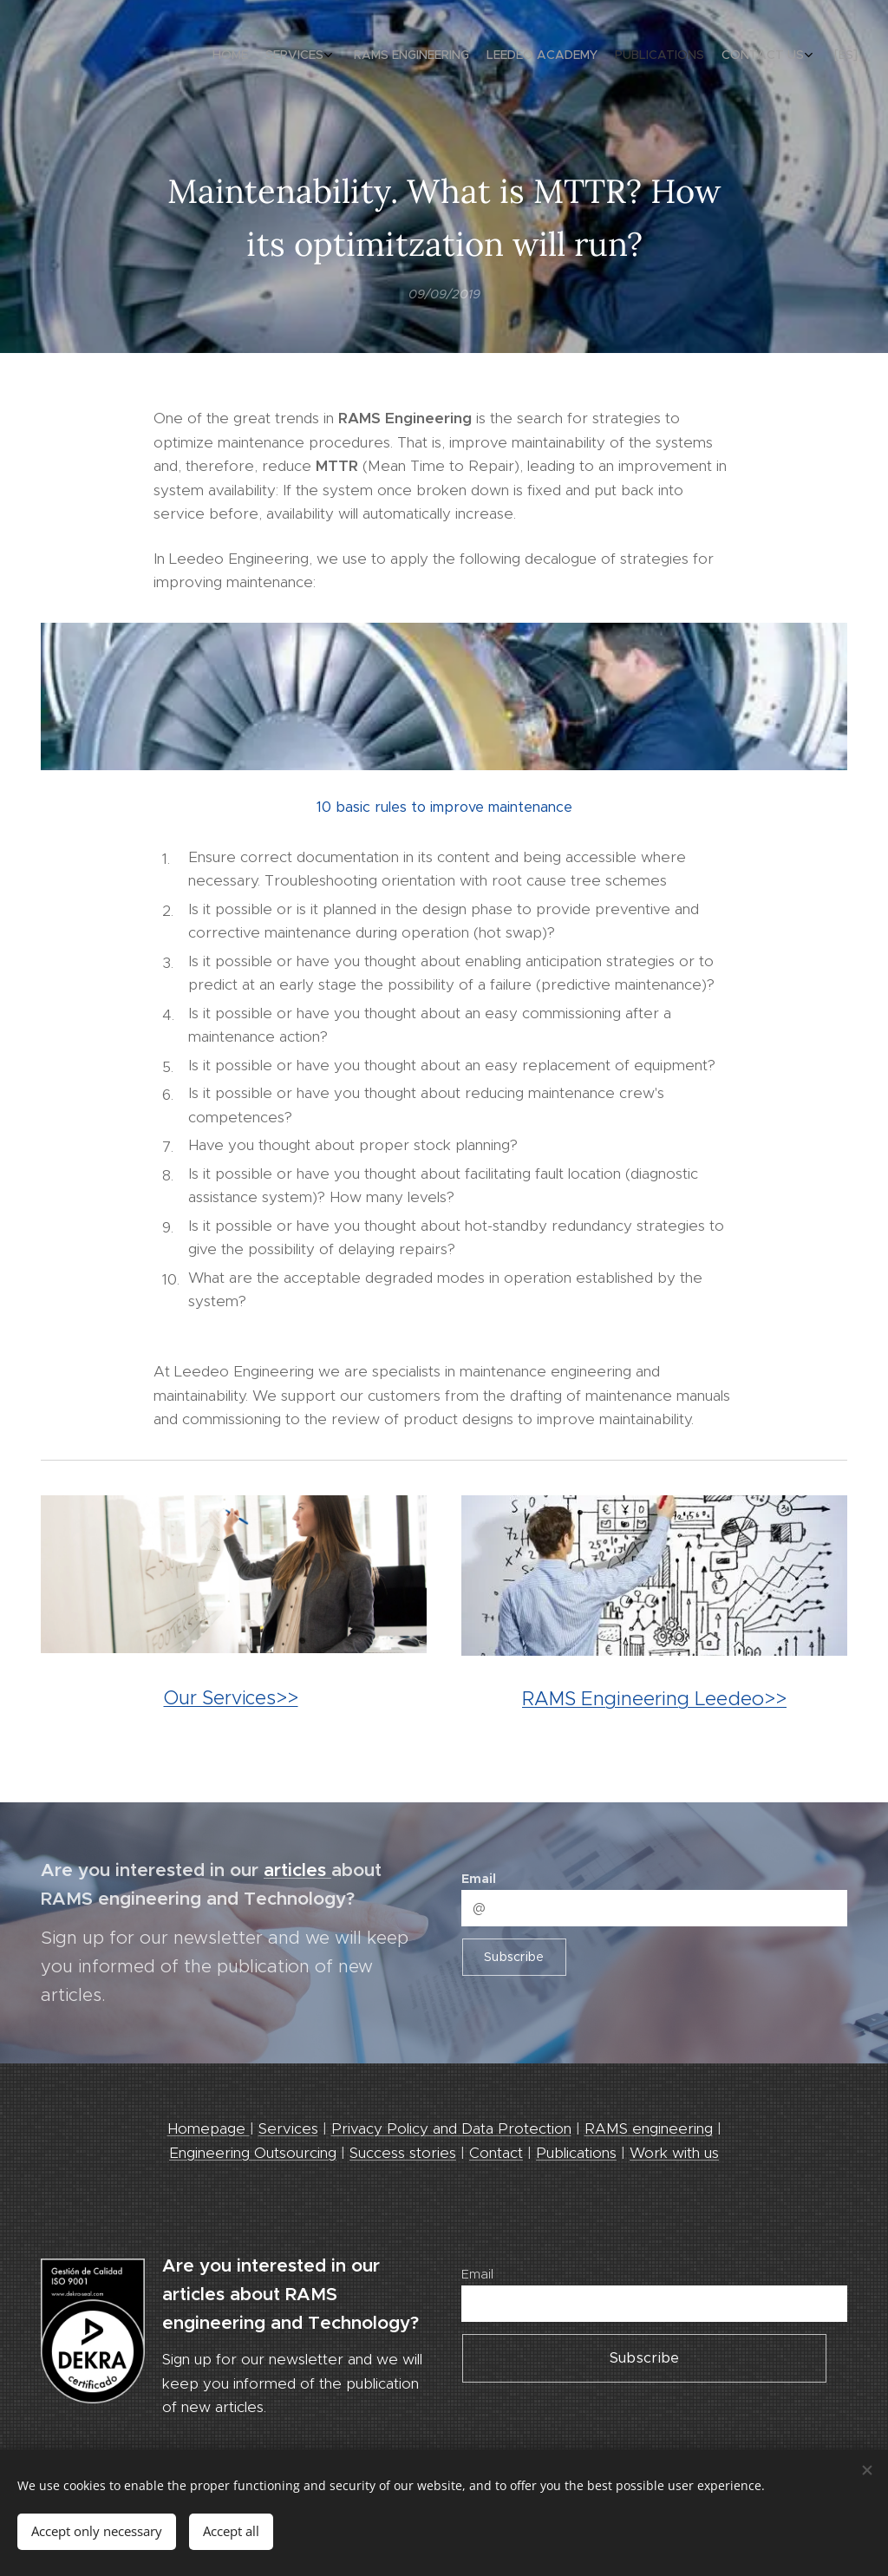  Describe the element at coordinates (208, 2128) in the screenshot. I see `Homepage` at that location.